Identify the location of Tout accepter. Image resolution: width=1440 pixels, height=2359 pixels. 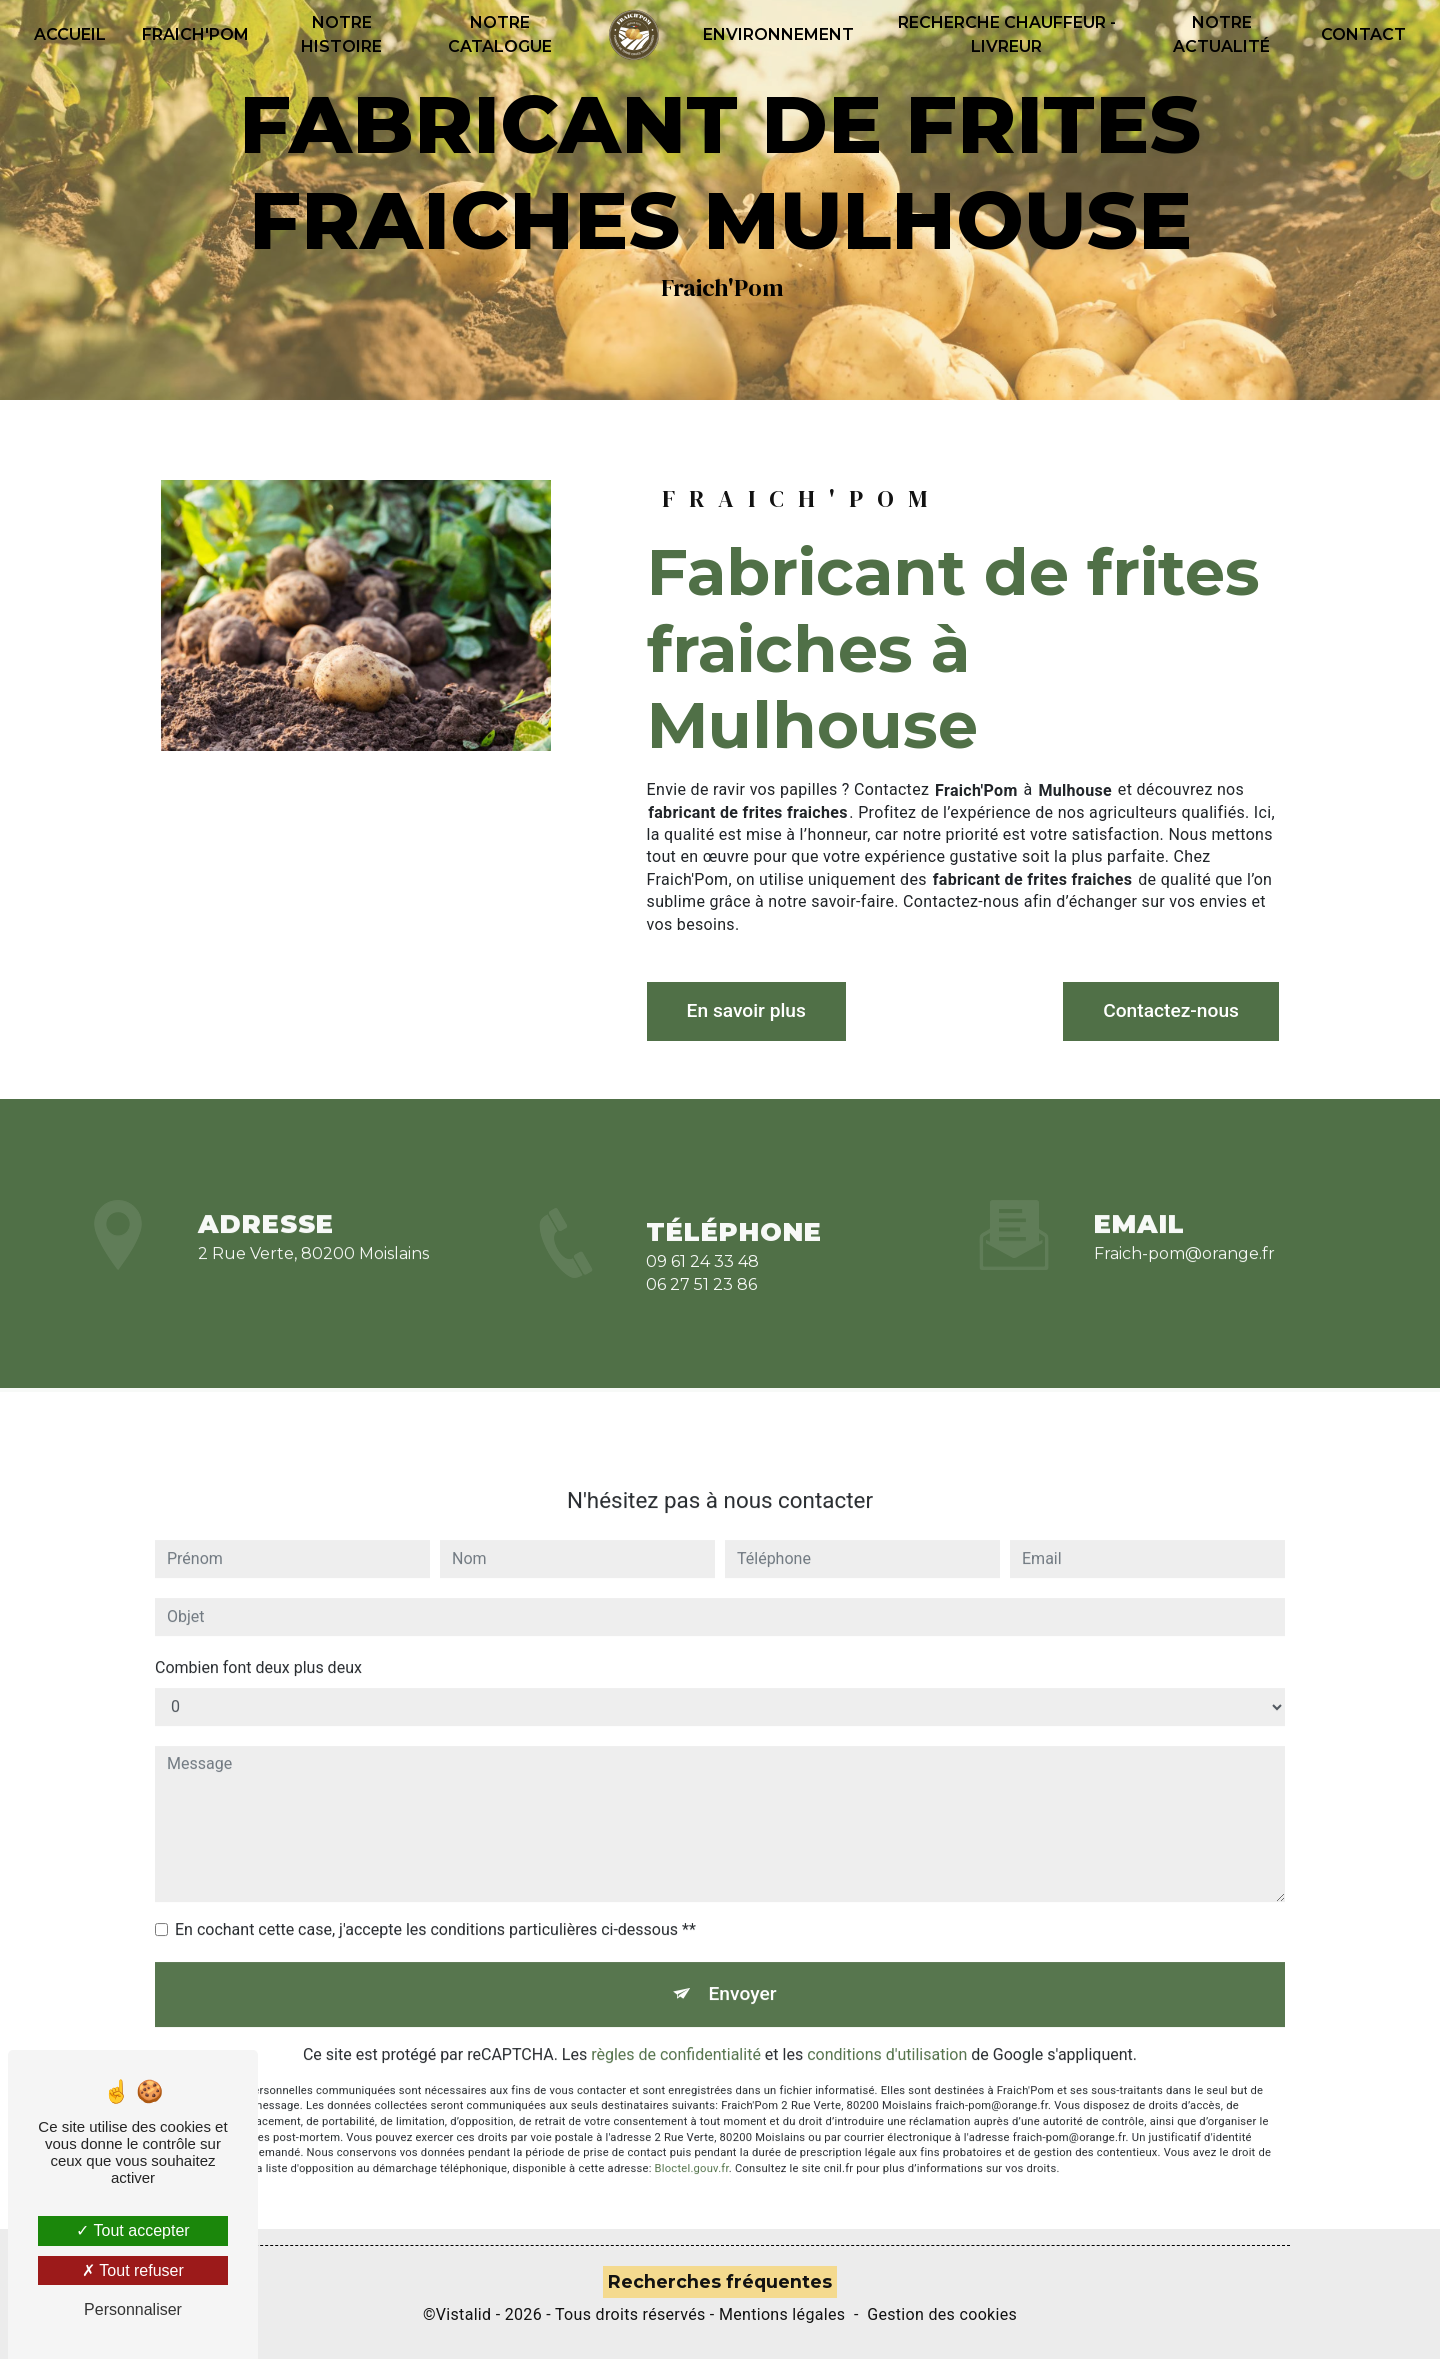
(132, 2230).